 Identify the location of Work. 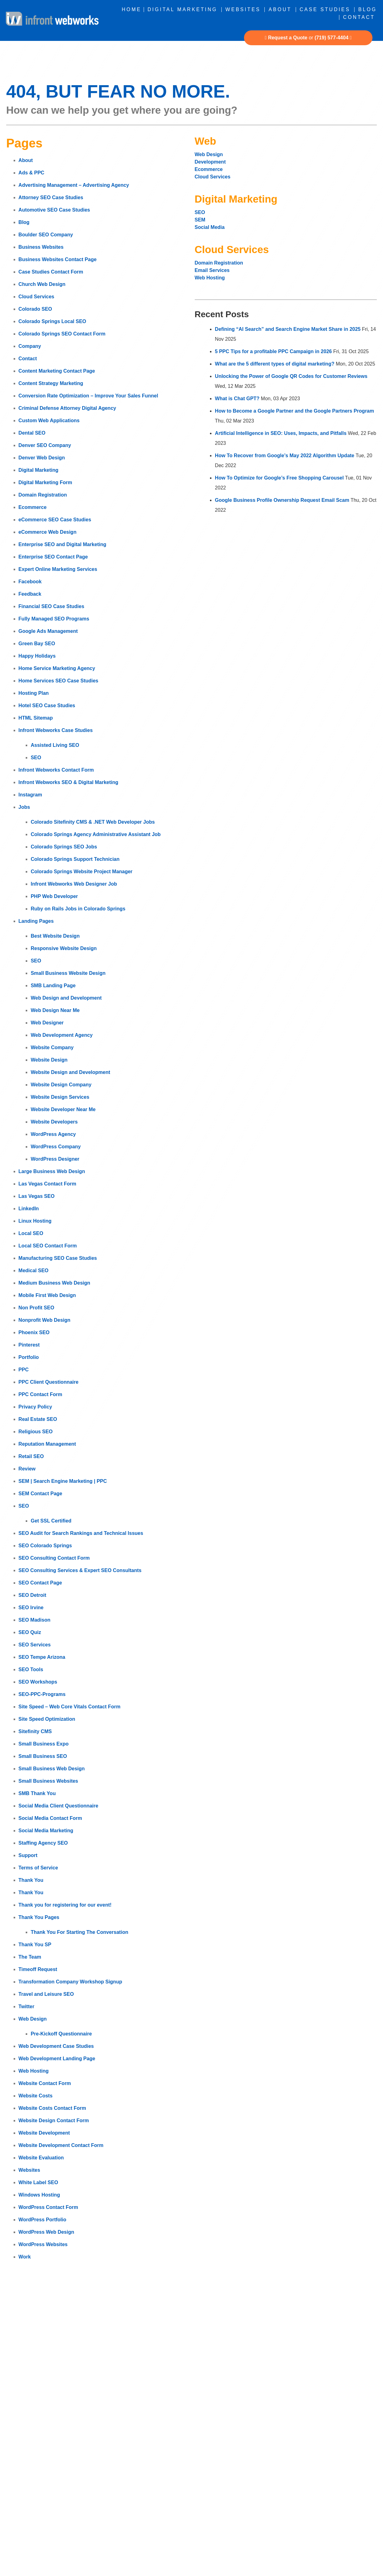
(25, 2256).